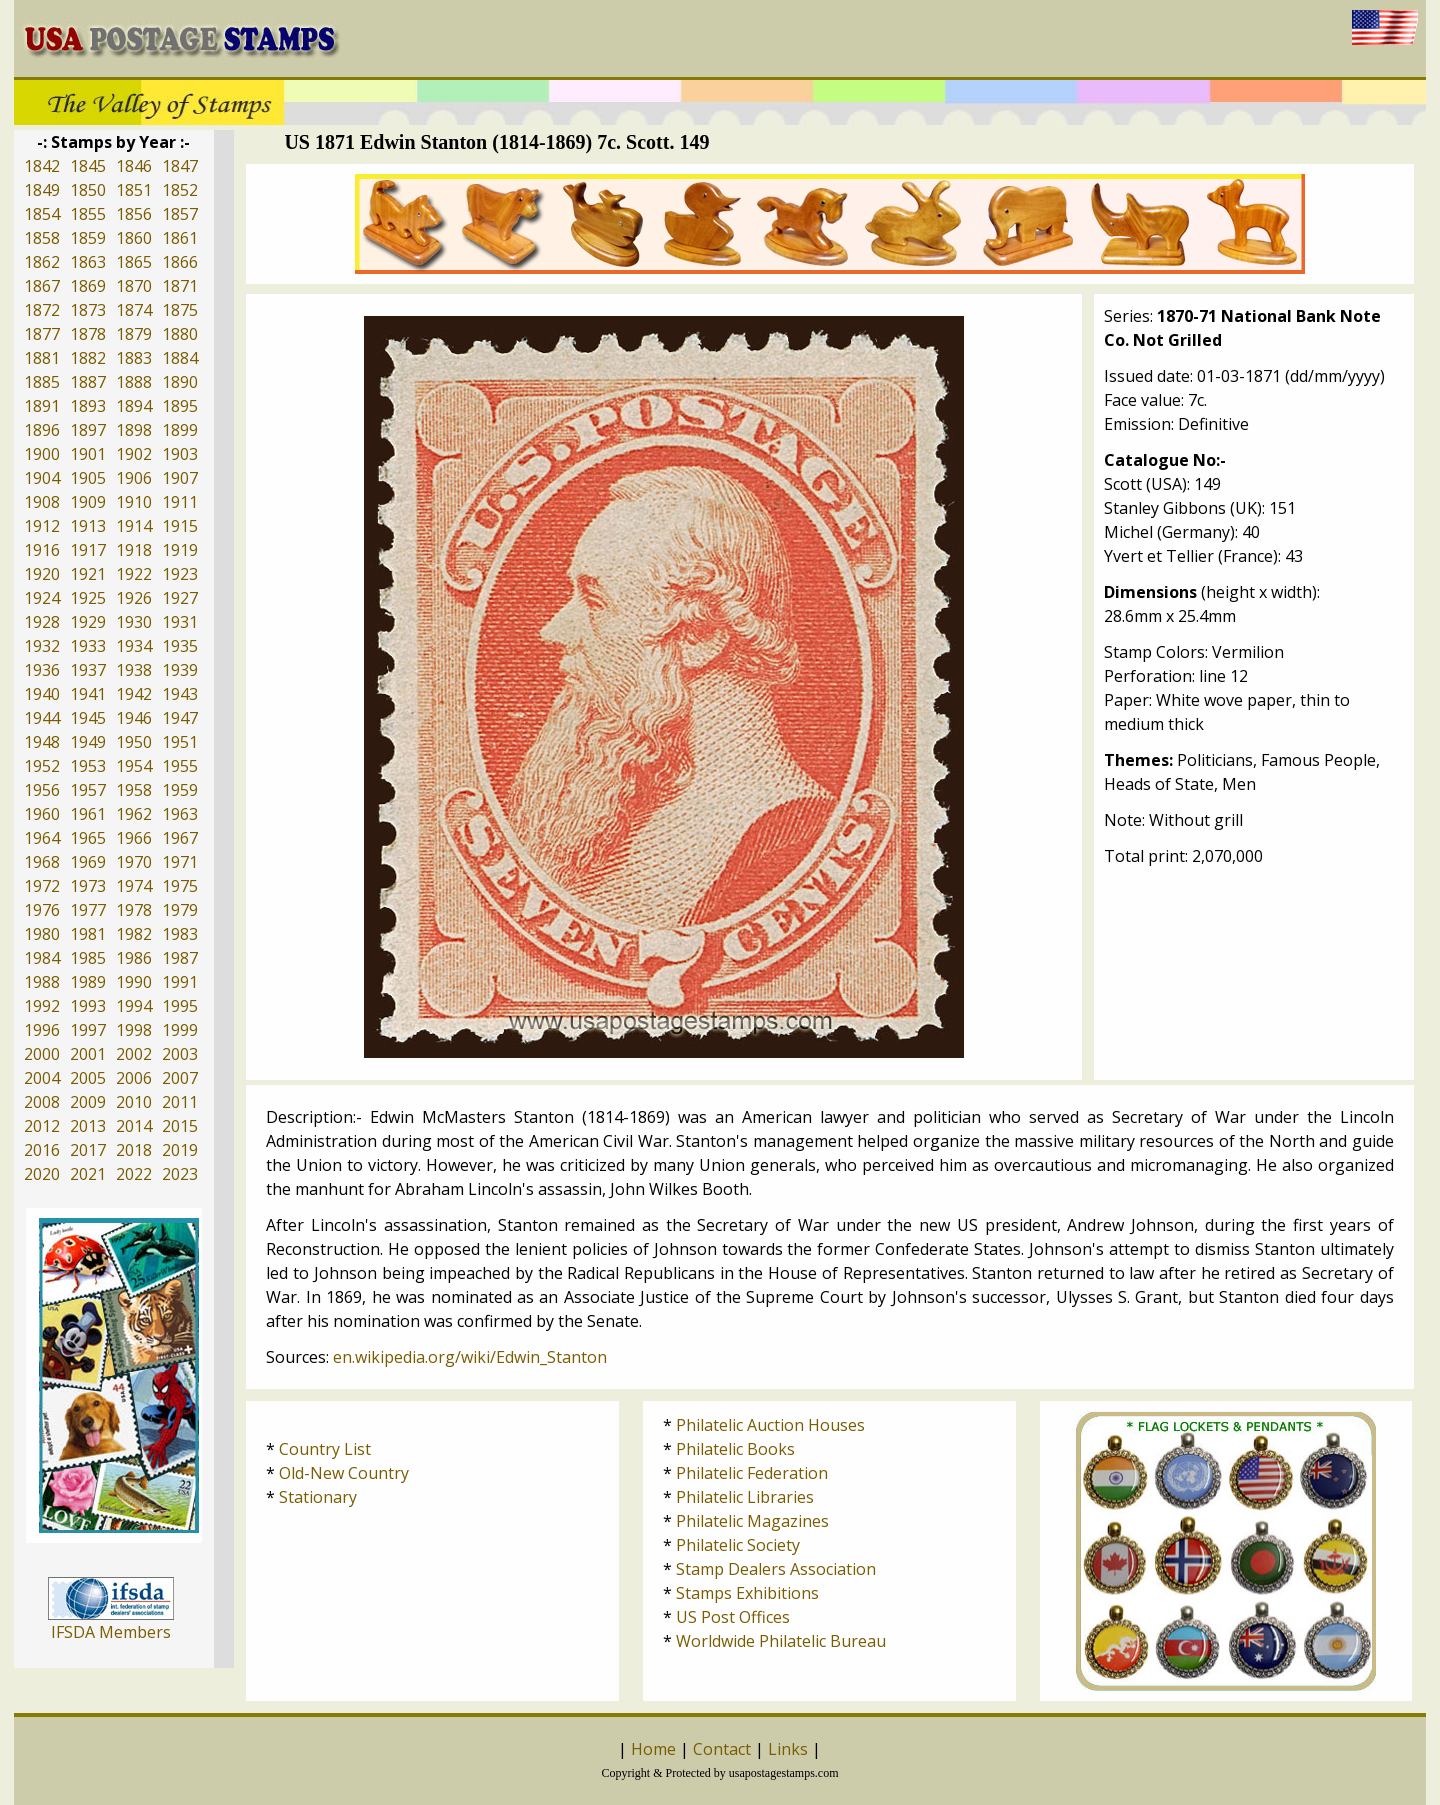 Image resolution: width=1440 pixels, height=1805 pixels. What do you see at coordinates (134, 862) in the screenshot?
I see `1970` at bounding box center [134, 862].